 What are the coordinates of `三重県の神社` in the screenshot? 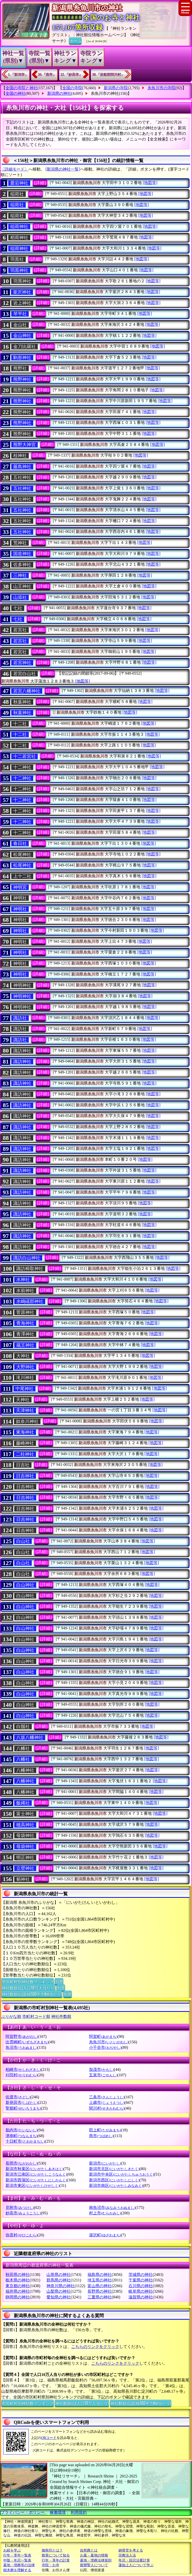 It's located at (100, 2297).